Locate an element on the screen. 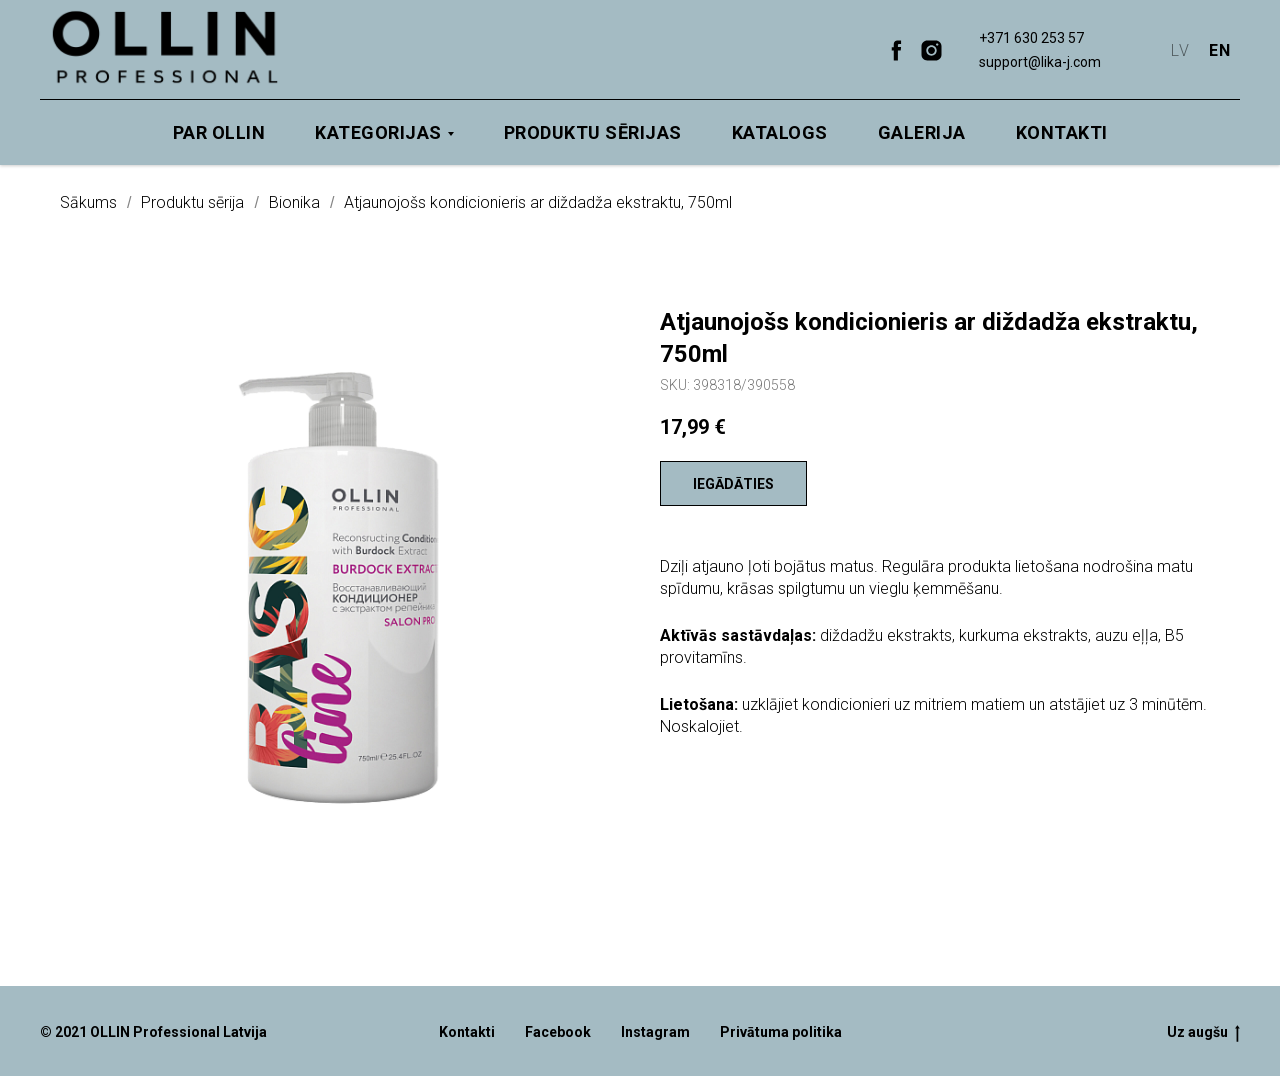 The width and height of the screenshot is (1280, 1076). [facebook] is located at coordinates (896, 50).